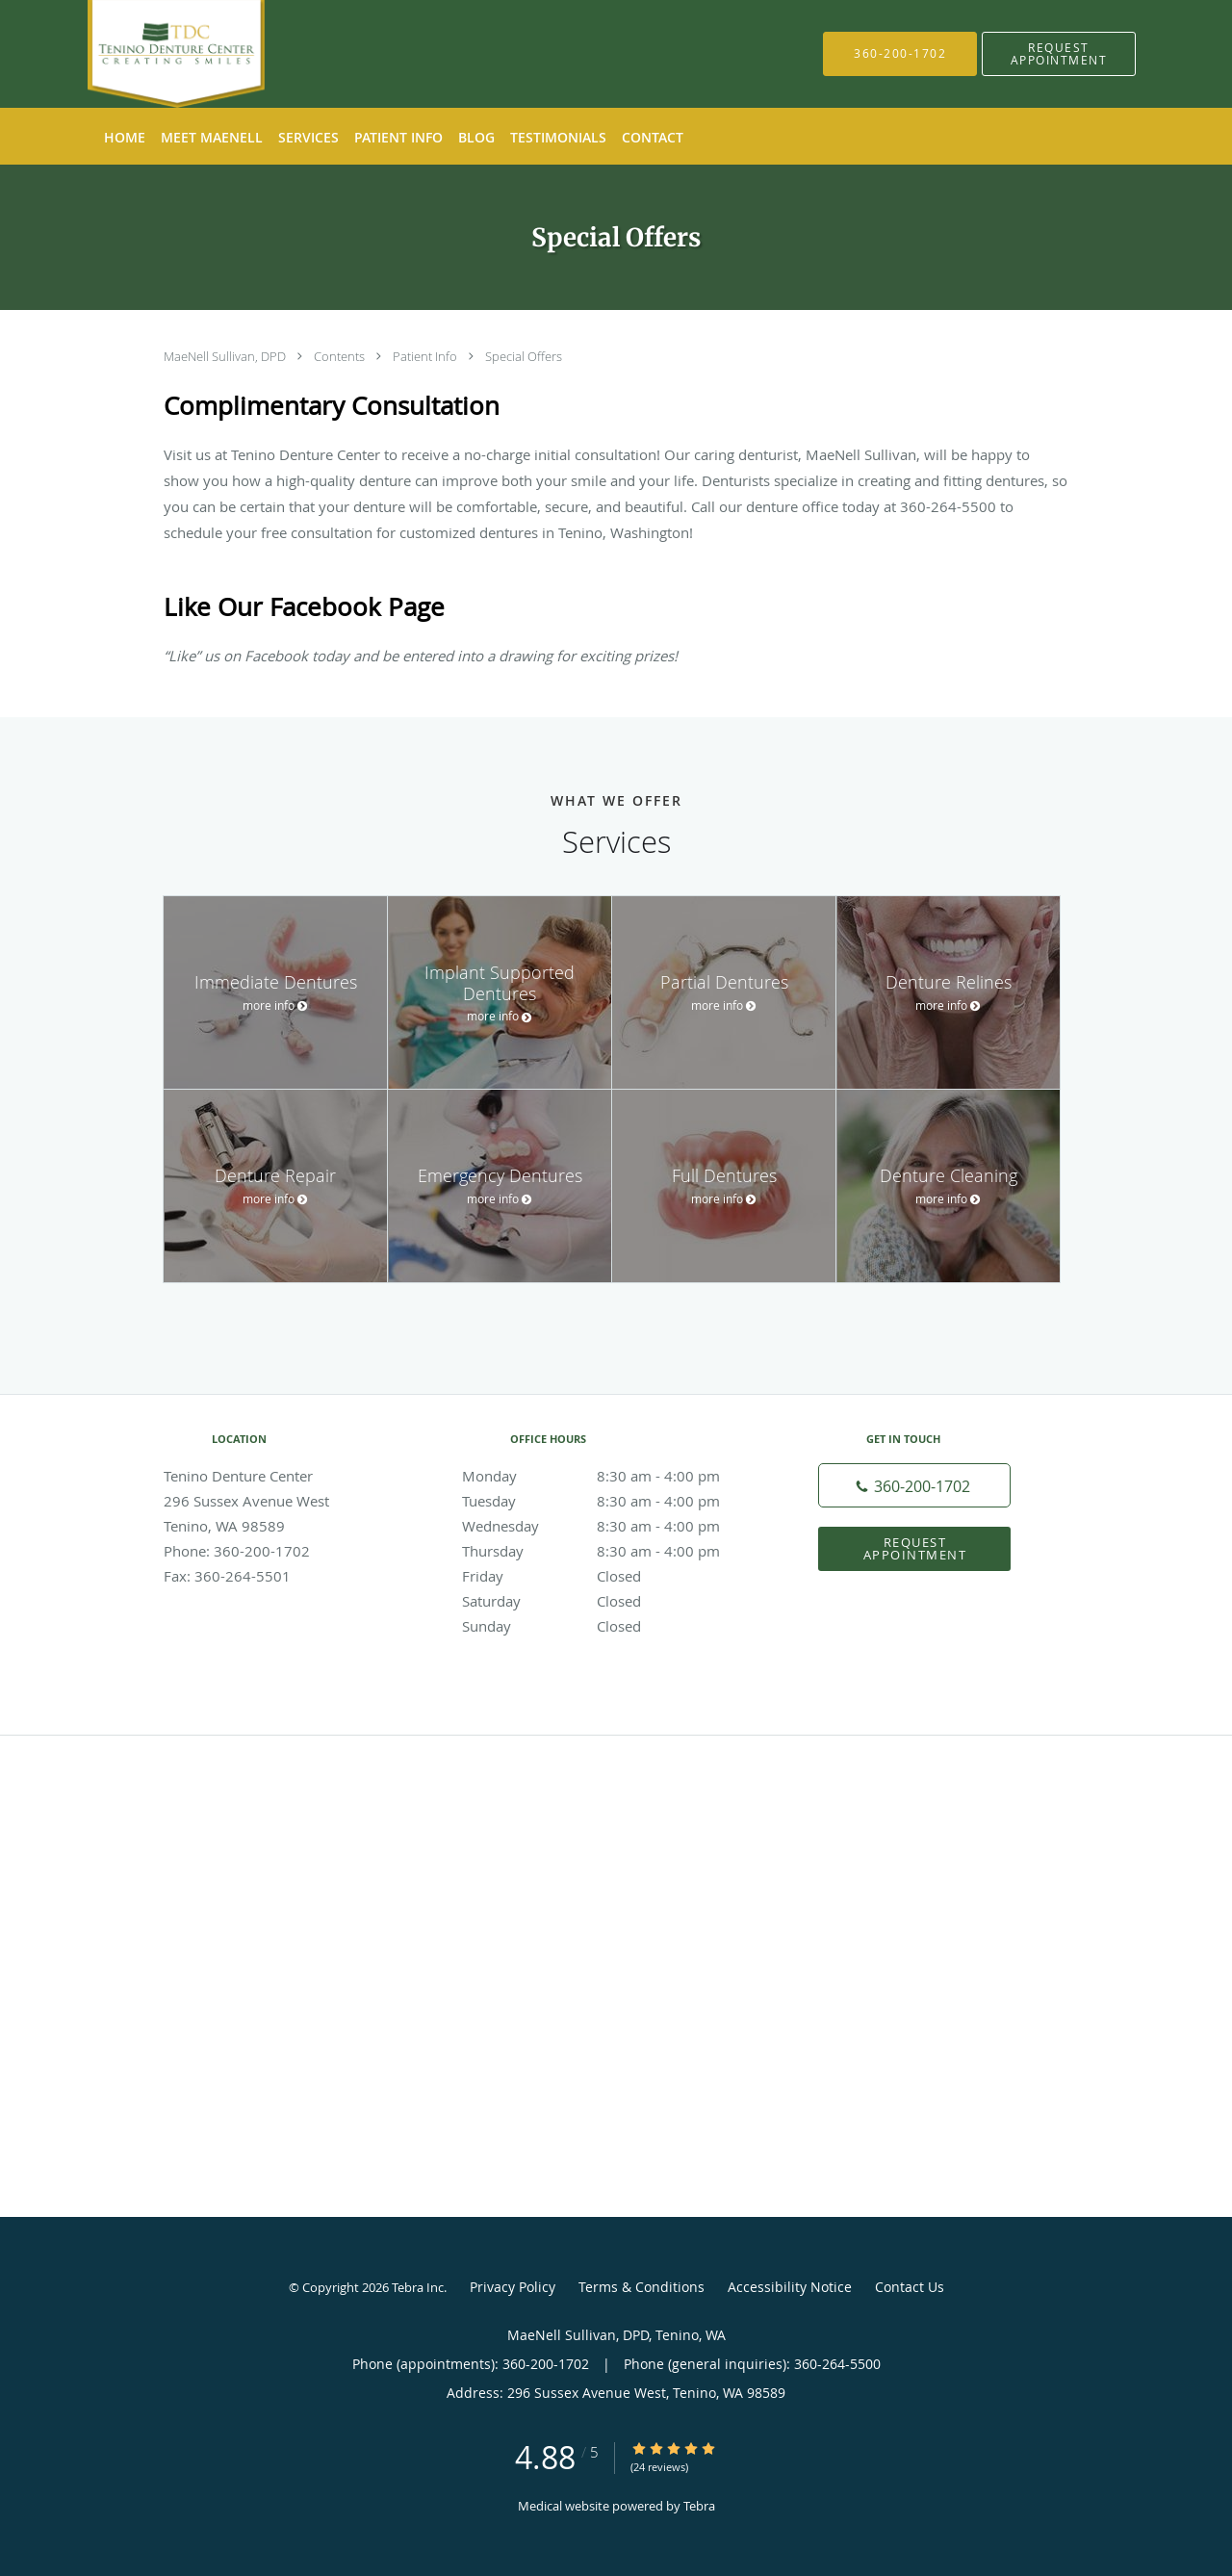 The width and height of the screenshot is (1232, 2576). I want to click on MaeNell Sullivan, DPD, so click(226, 356).